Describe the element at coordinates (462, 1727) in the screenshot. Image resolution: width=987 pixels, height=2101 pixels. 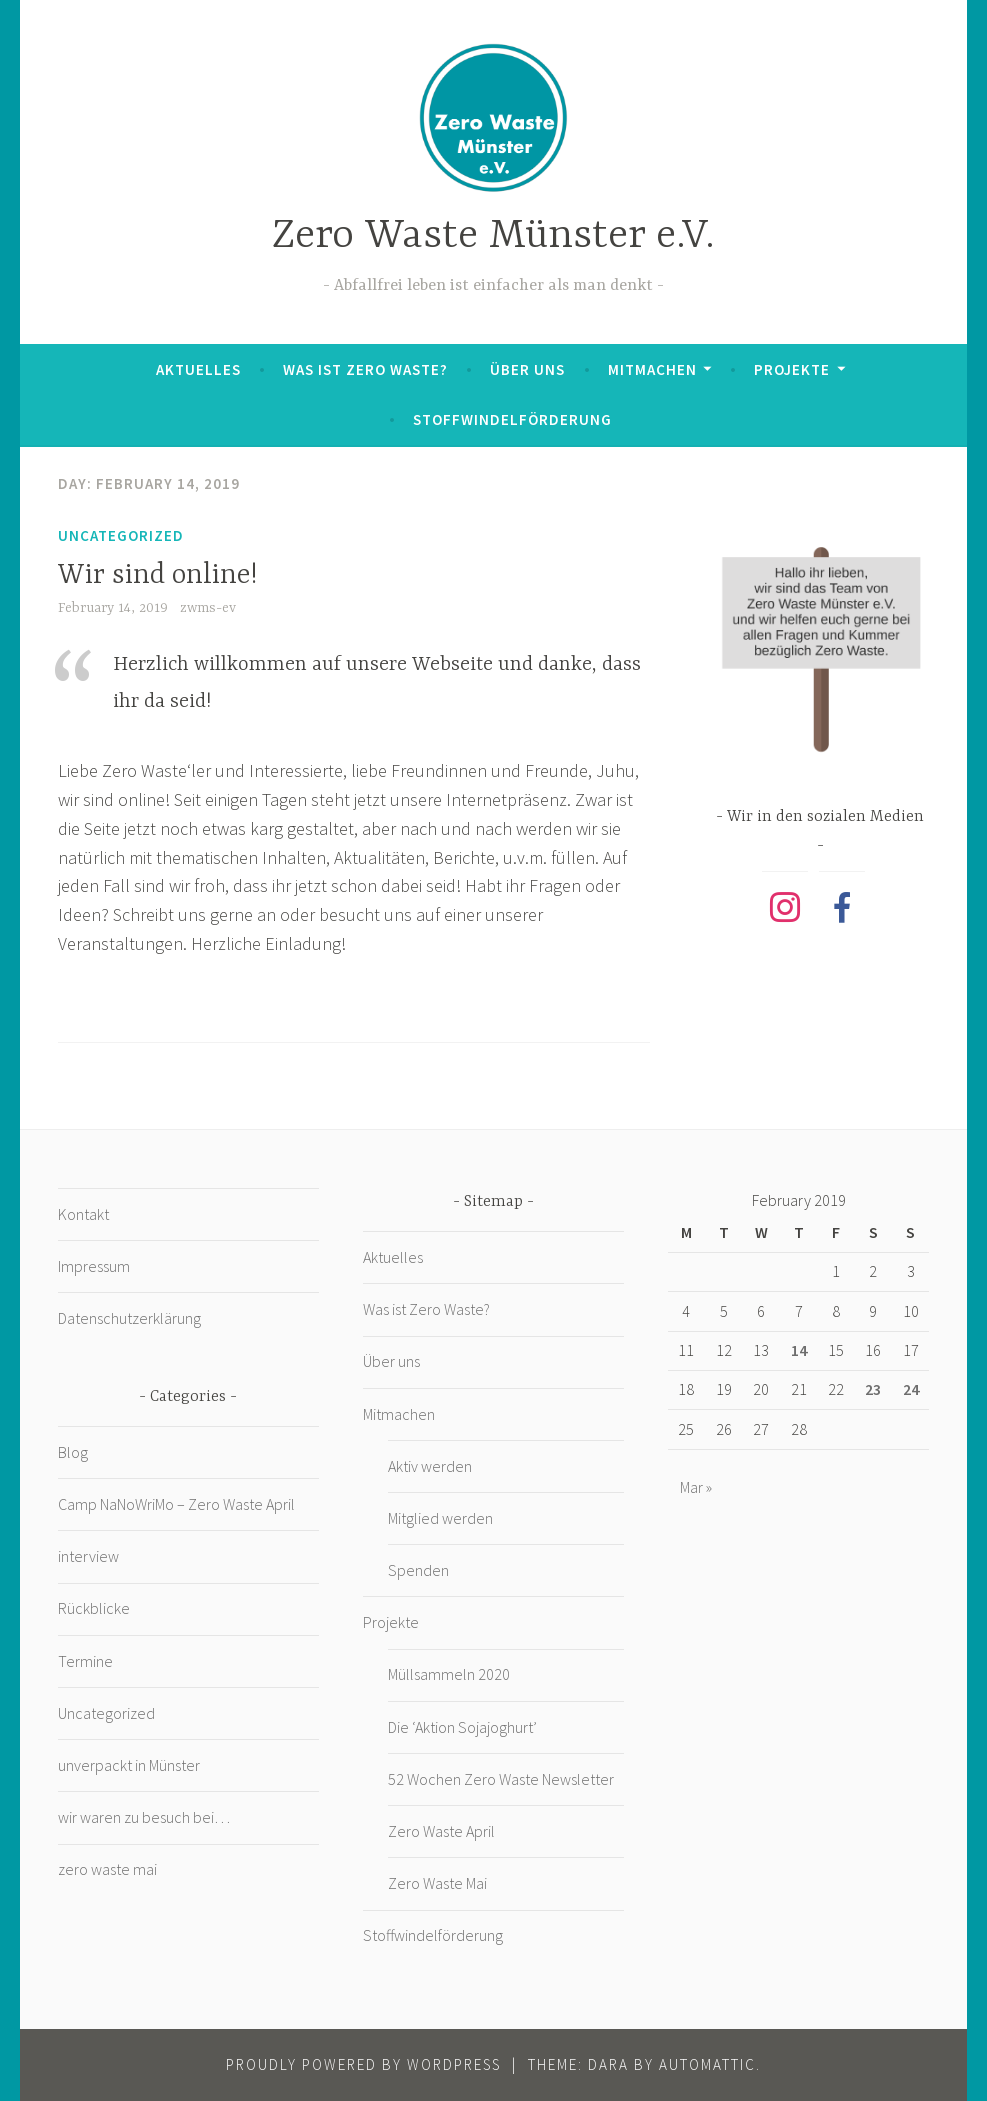
I see `Die ‘Aktion Sojajoghurt’` at that location.